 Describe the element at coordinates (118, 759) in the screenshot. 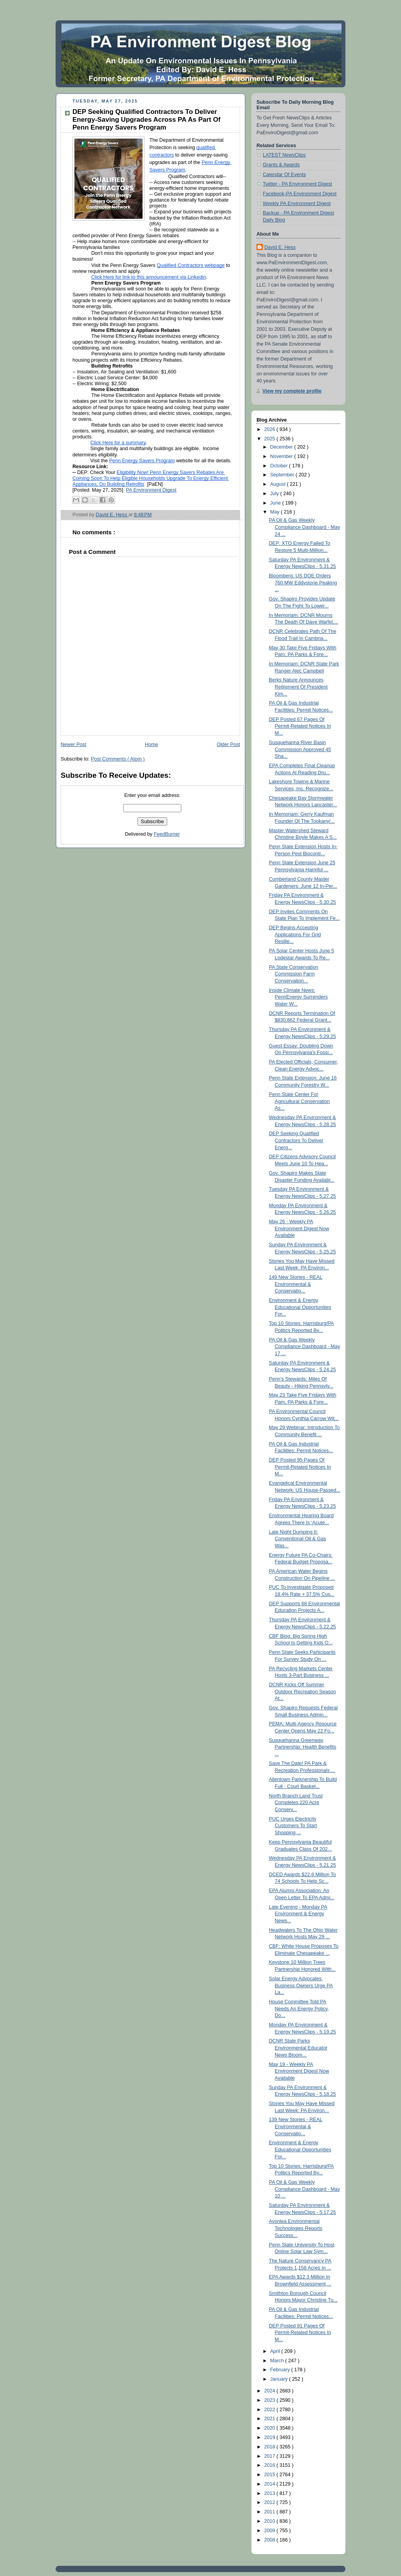

I see `Post Comments ( Atom )` at that location.